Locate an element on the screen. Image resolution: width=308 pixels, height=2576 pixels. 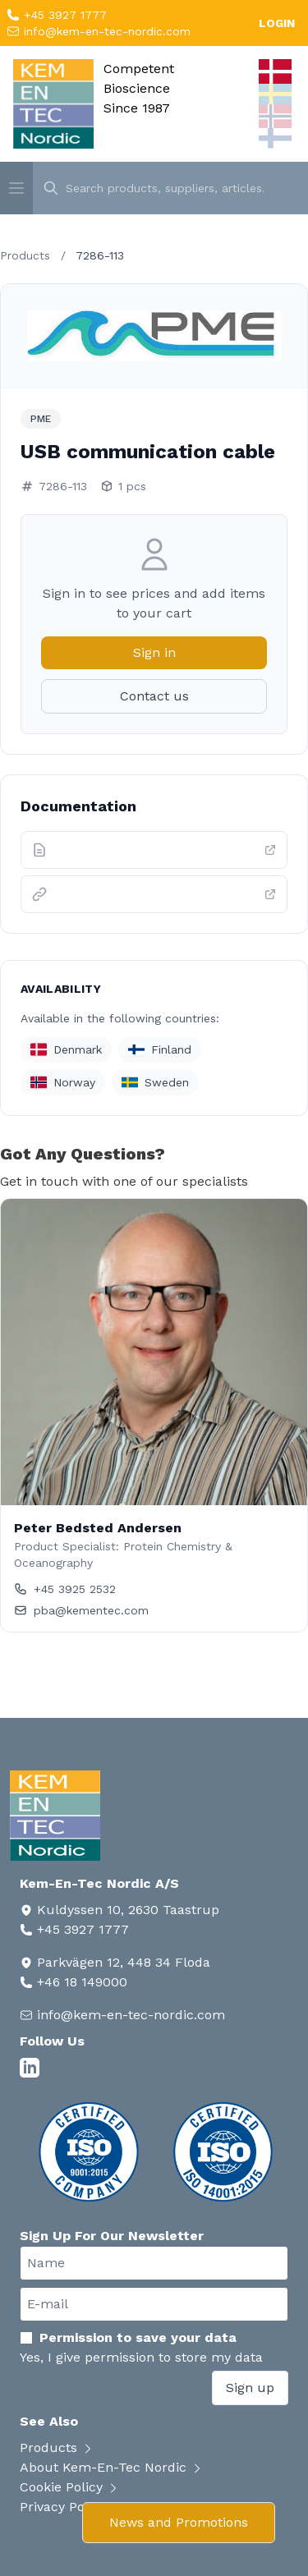
Privacy Policy is located at coordinates (71, 2506).